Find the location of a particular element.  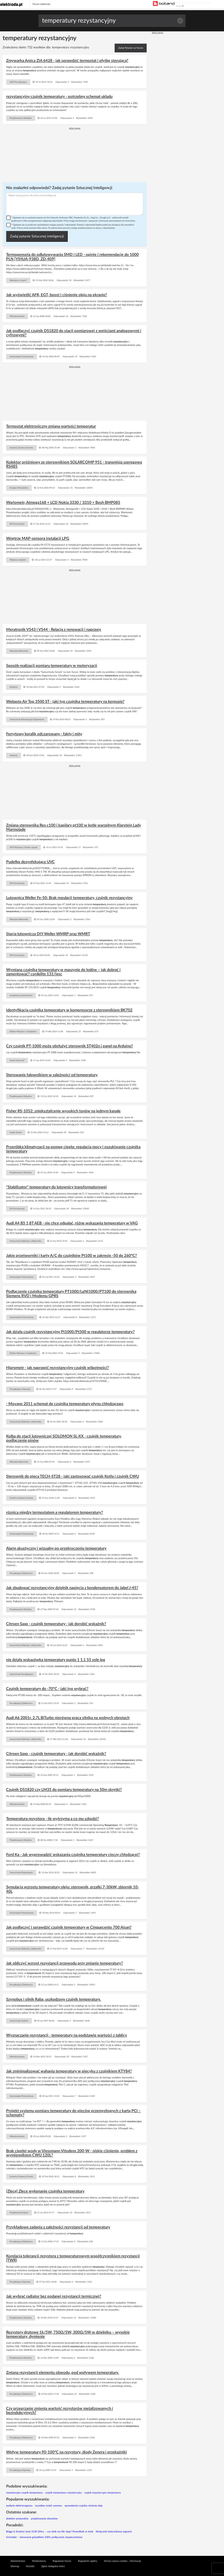

Termostat elektroniczny zmiana wartości temperatur is located at coordinates (51, 426).